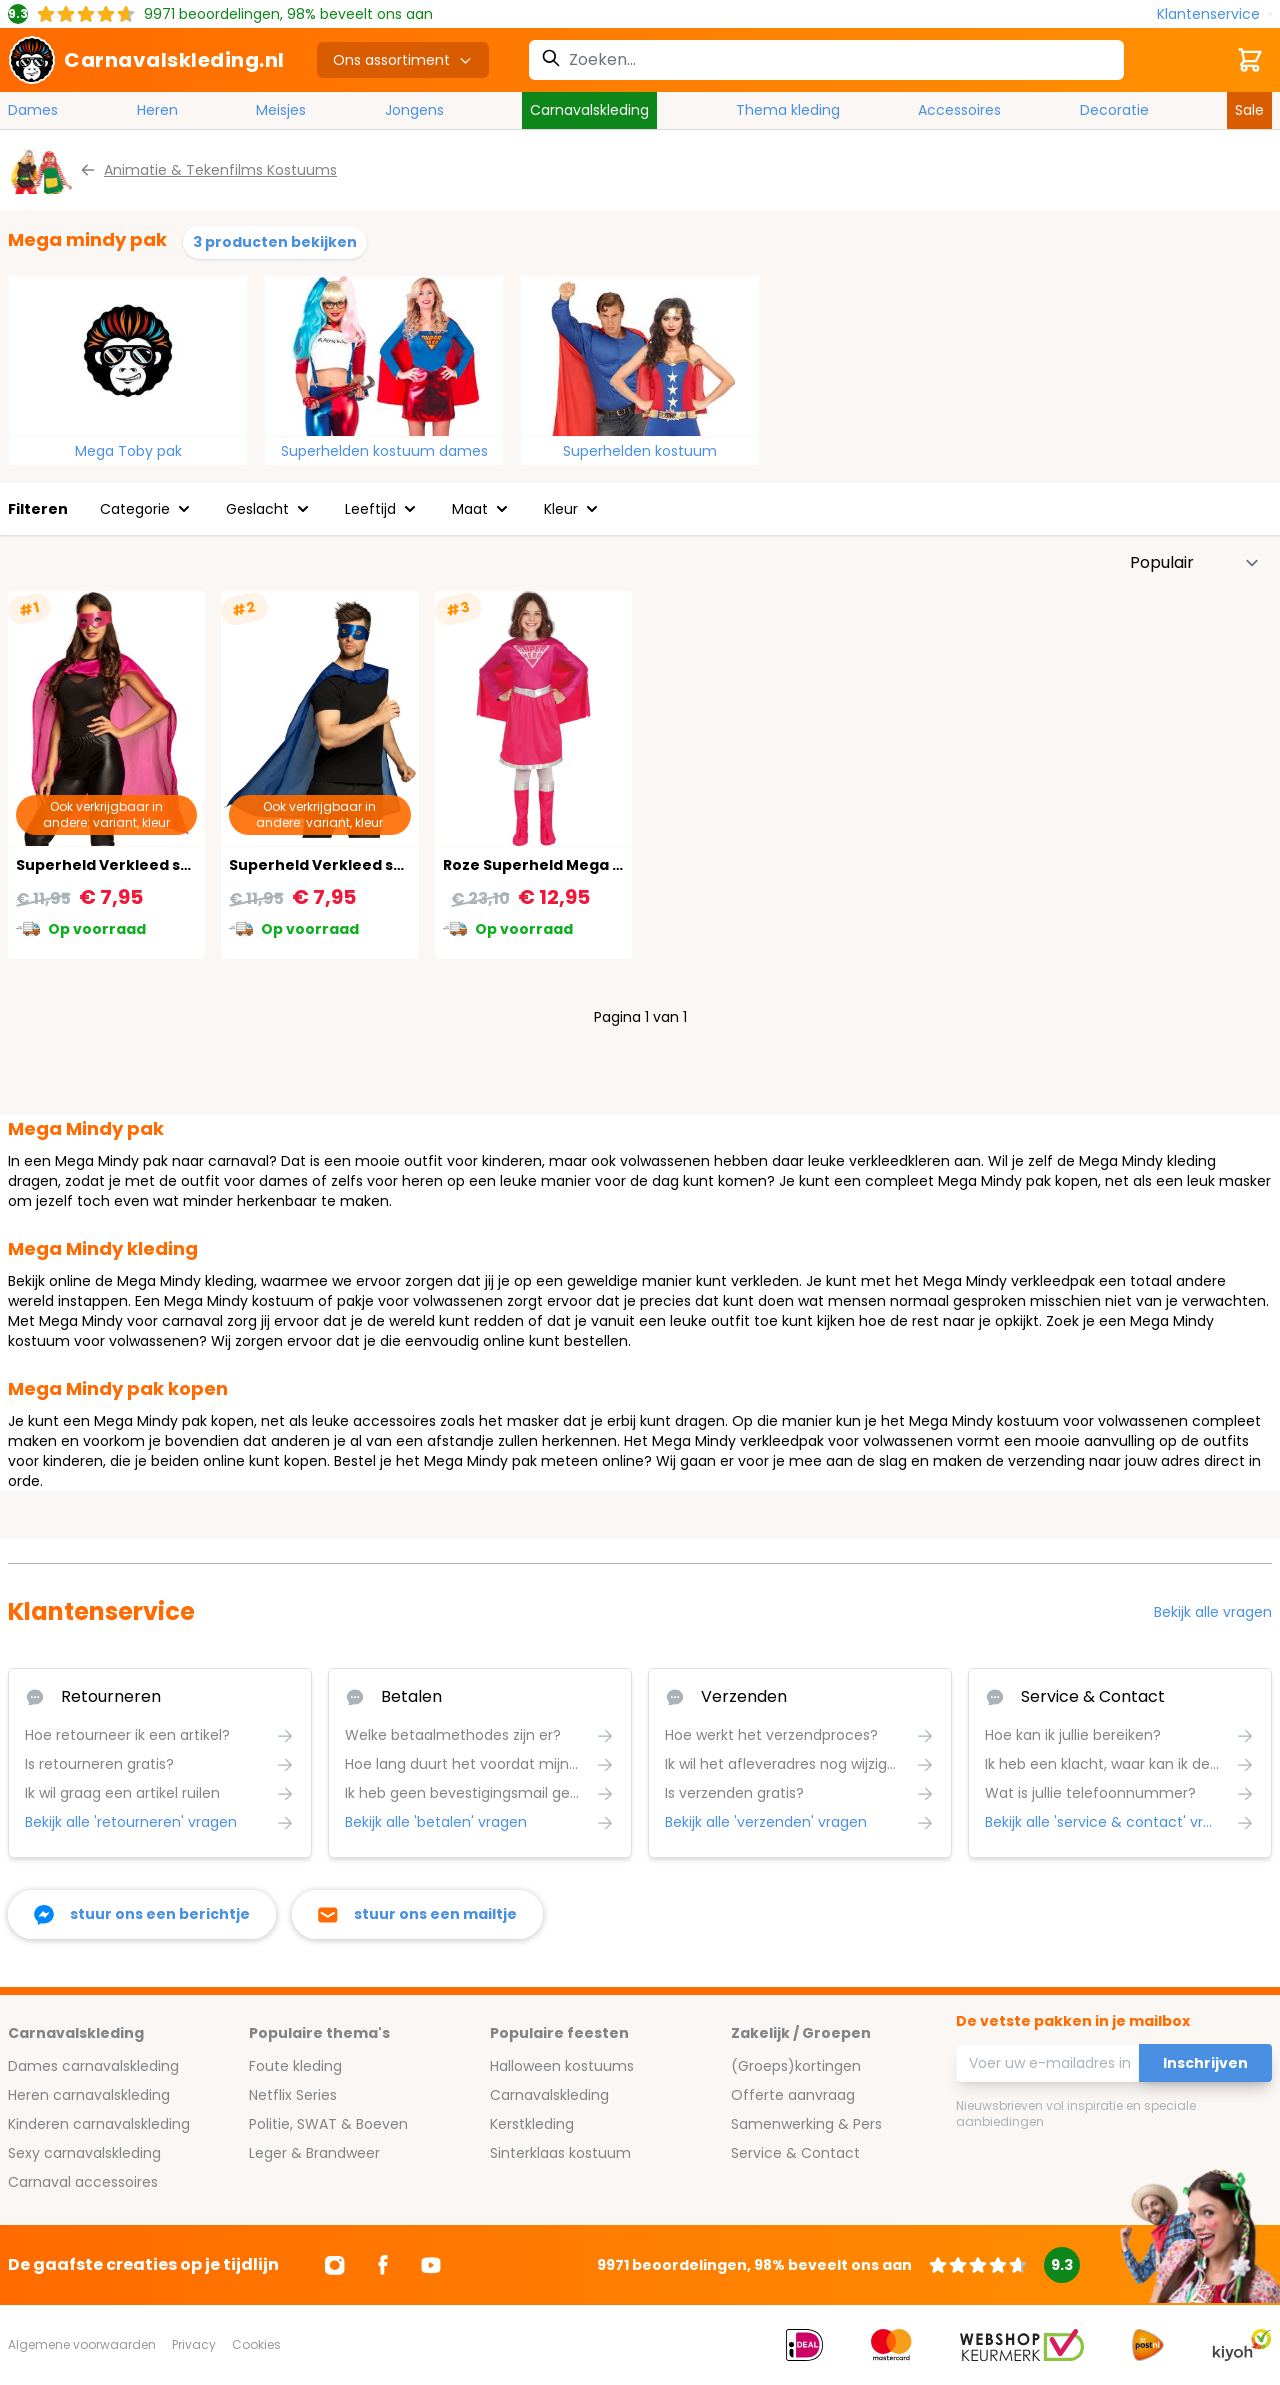 The height and width of the screenshot is (2385, 1280). Describe the element at coordinates (959, 110) in the screenshot. I see `Accessoires` at that location.